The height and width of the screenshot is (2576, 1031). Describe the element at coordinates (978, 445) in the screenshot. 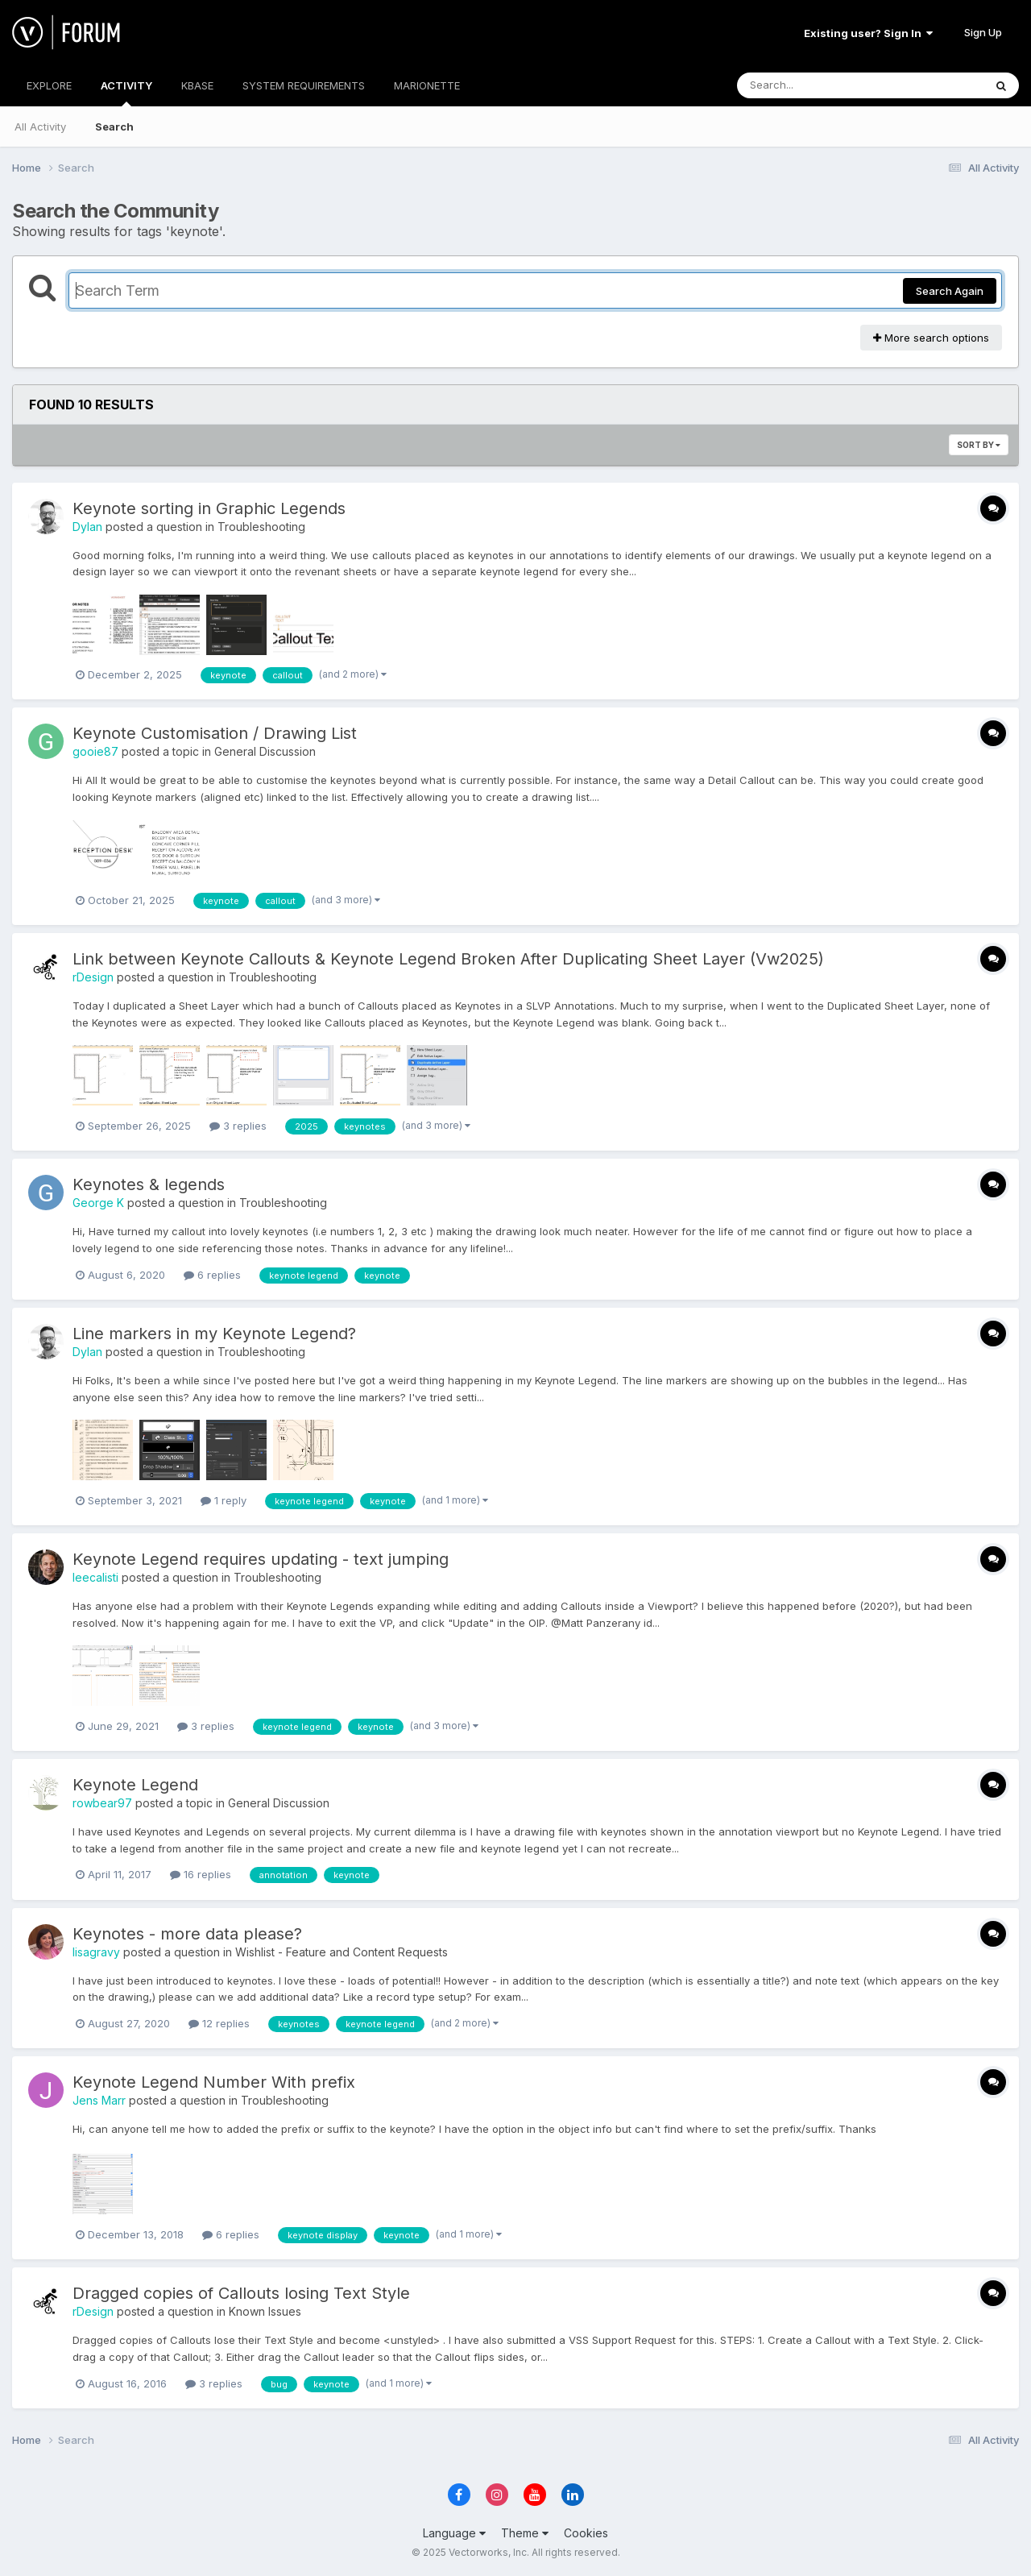

I see `Sort By` at that location.